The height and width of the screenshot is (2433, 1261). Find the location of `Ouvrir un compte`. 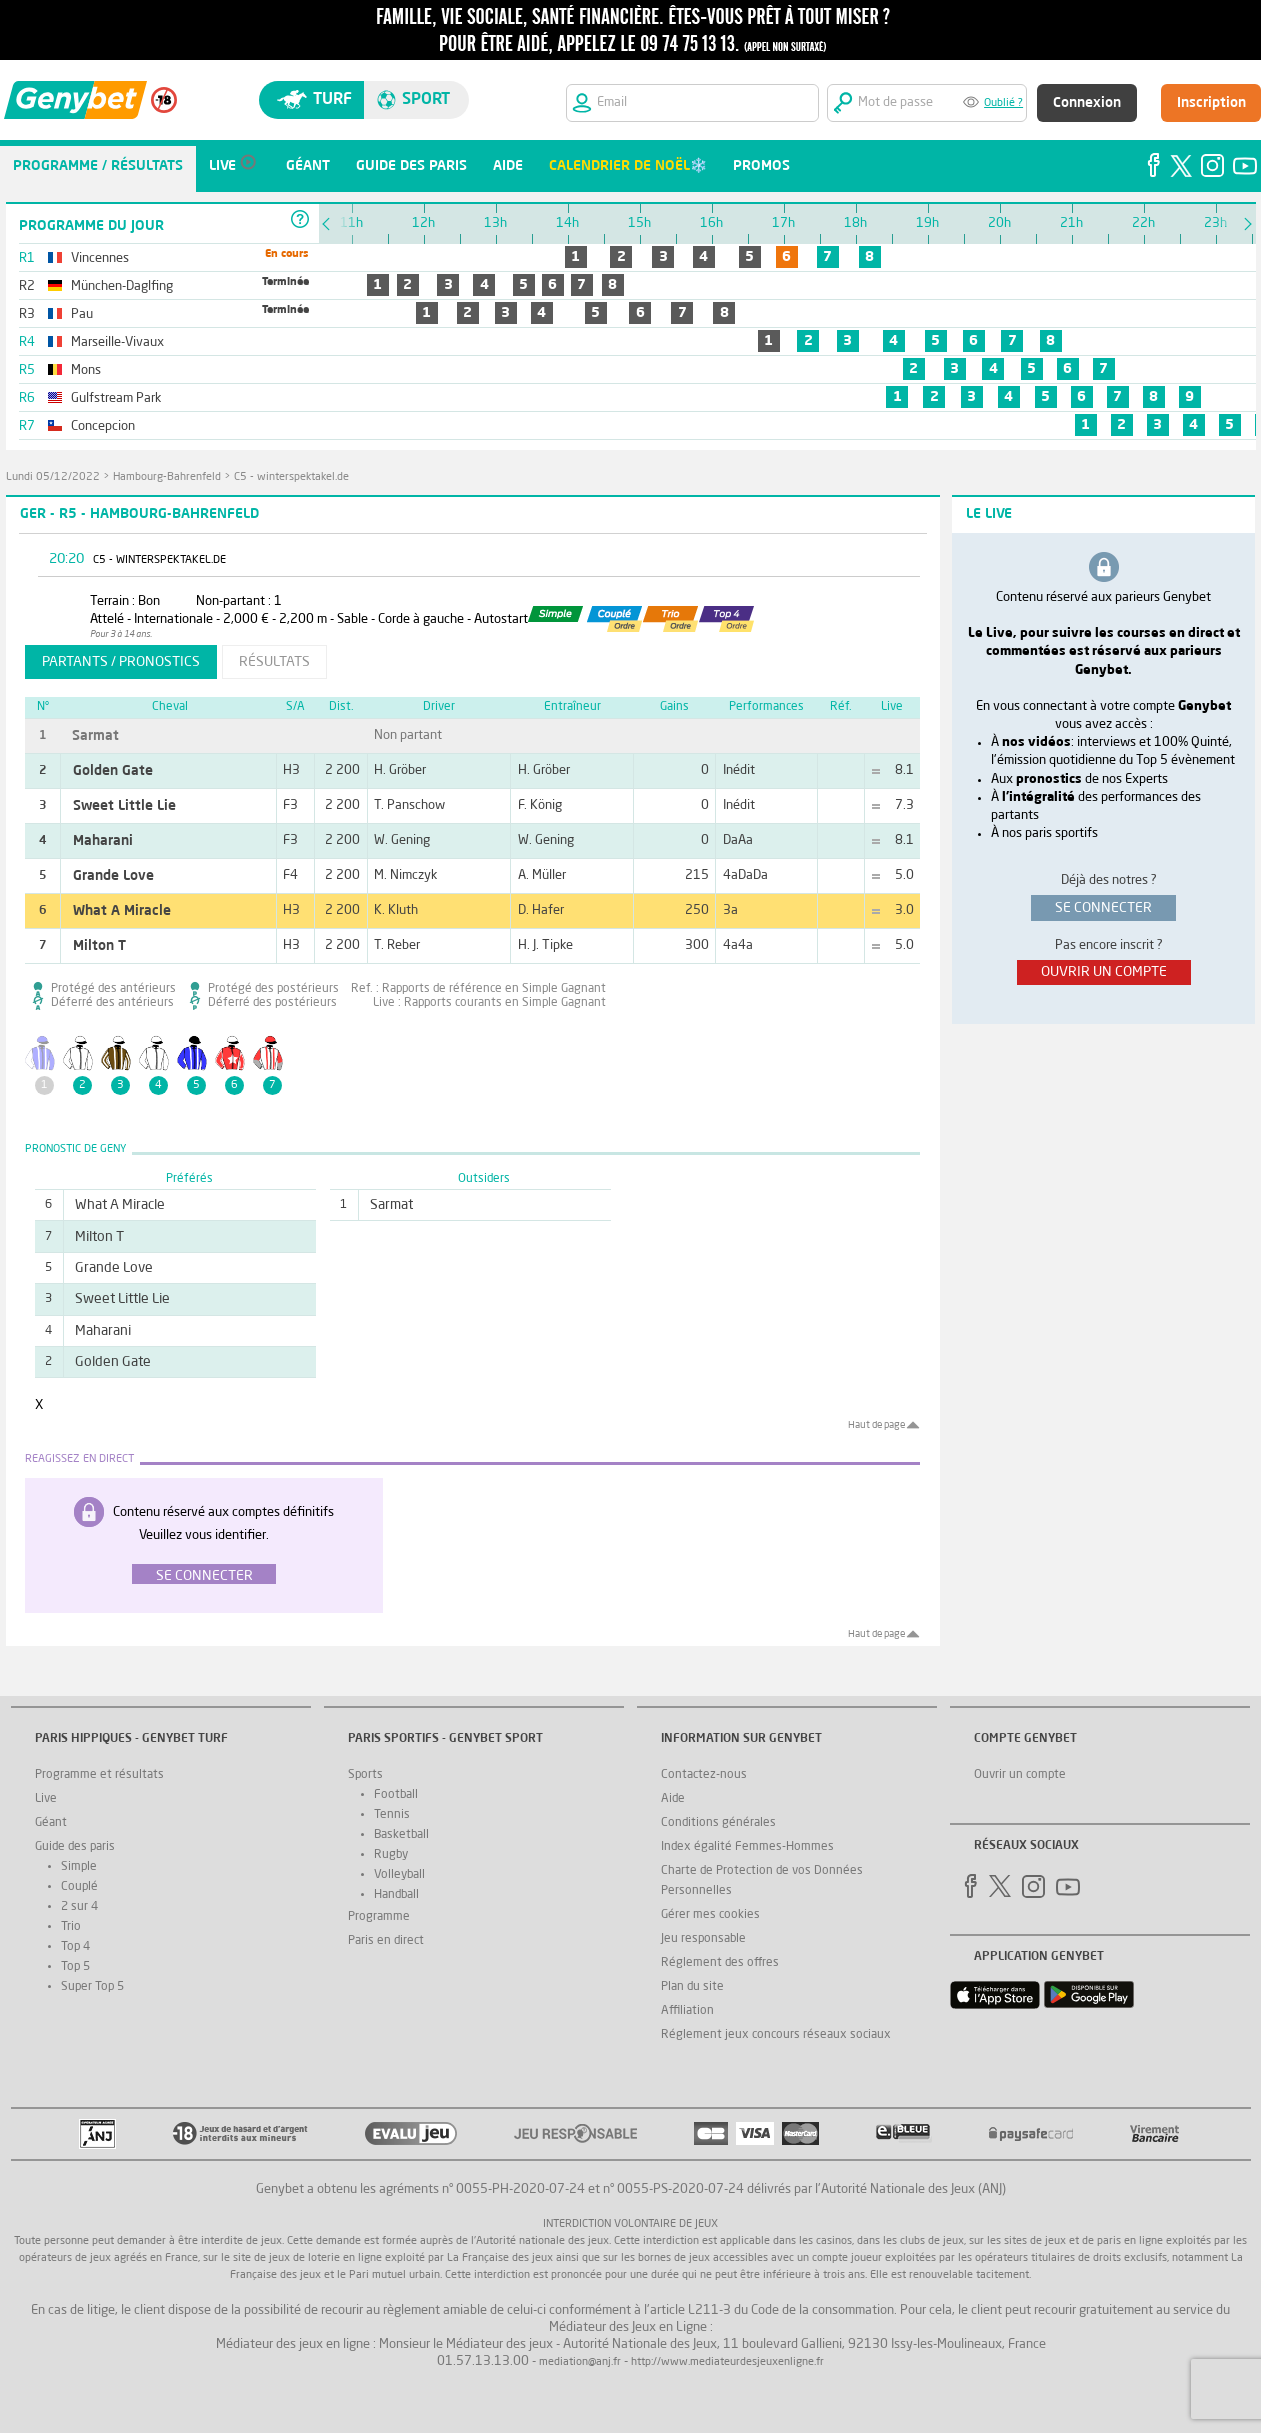

Ouvrir un compte is located at coordinates (1020, 1775).